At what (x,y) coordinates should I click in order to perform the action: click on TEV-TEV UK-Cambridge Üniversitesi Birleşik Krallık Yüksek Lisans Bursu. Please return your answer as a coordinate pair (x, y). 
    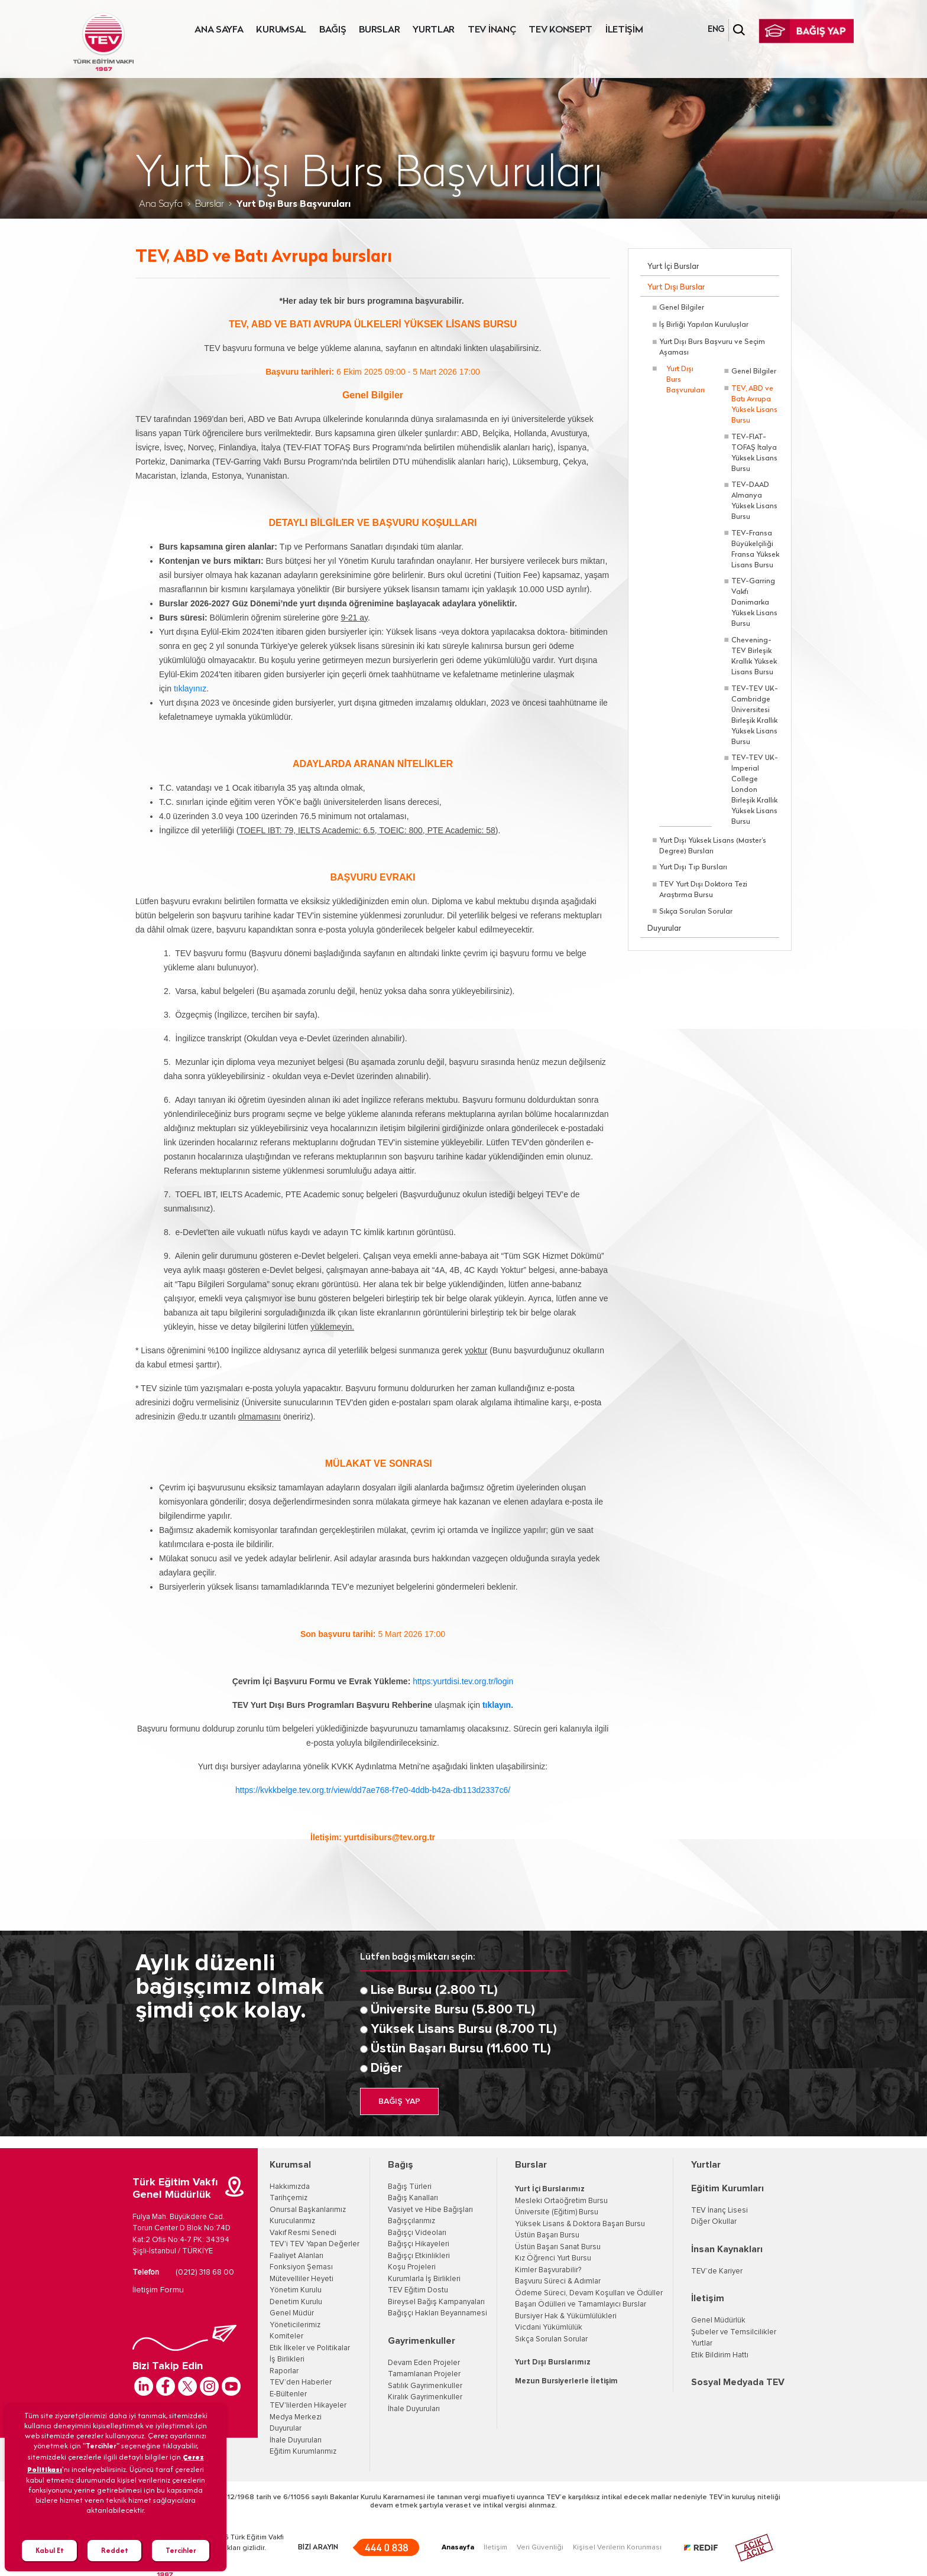
    Looking at the image, I should click on (754, 716).